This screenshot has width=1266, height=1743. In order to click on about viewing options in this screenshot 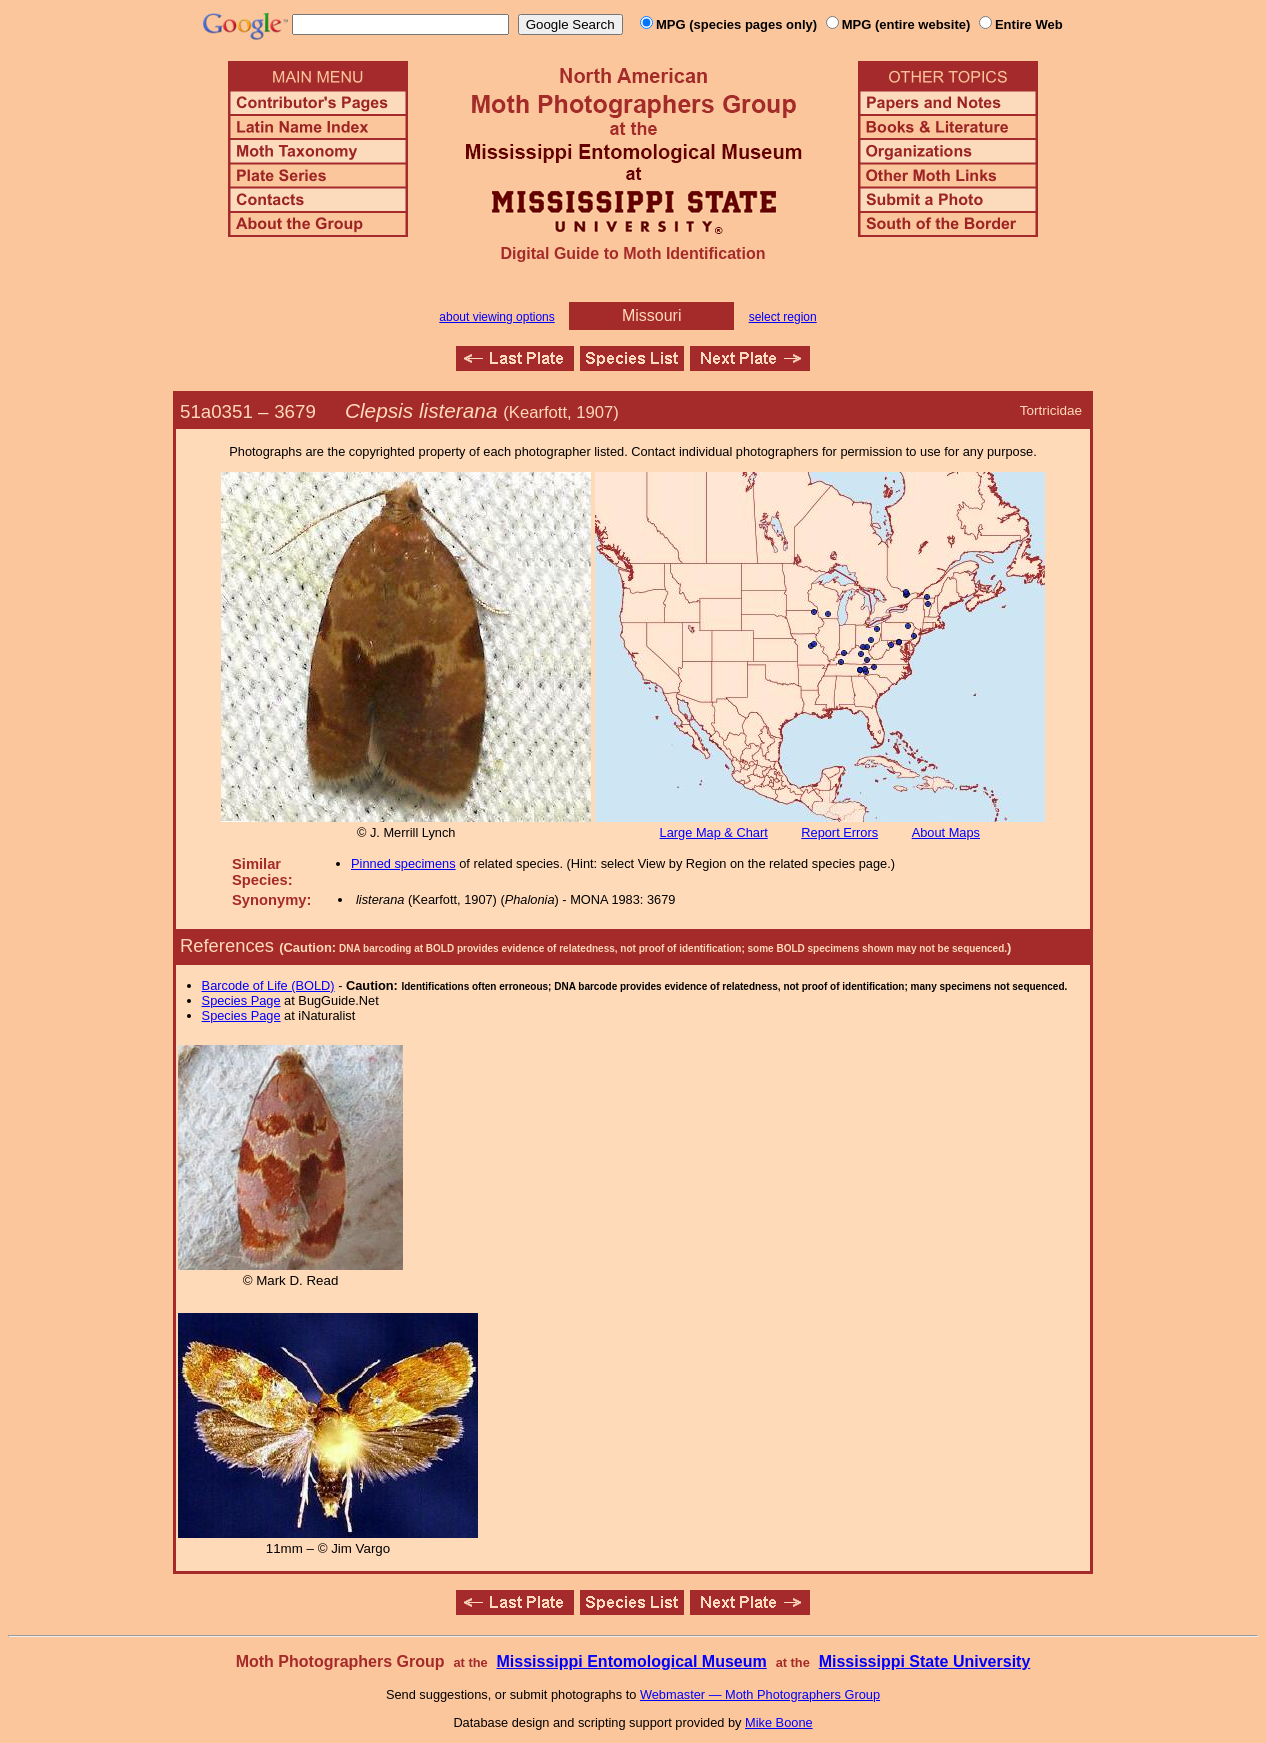, I will do `click(496, 317)`.